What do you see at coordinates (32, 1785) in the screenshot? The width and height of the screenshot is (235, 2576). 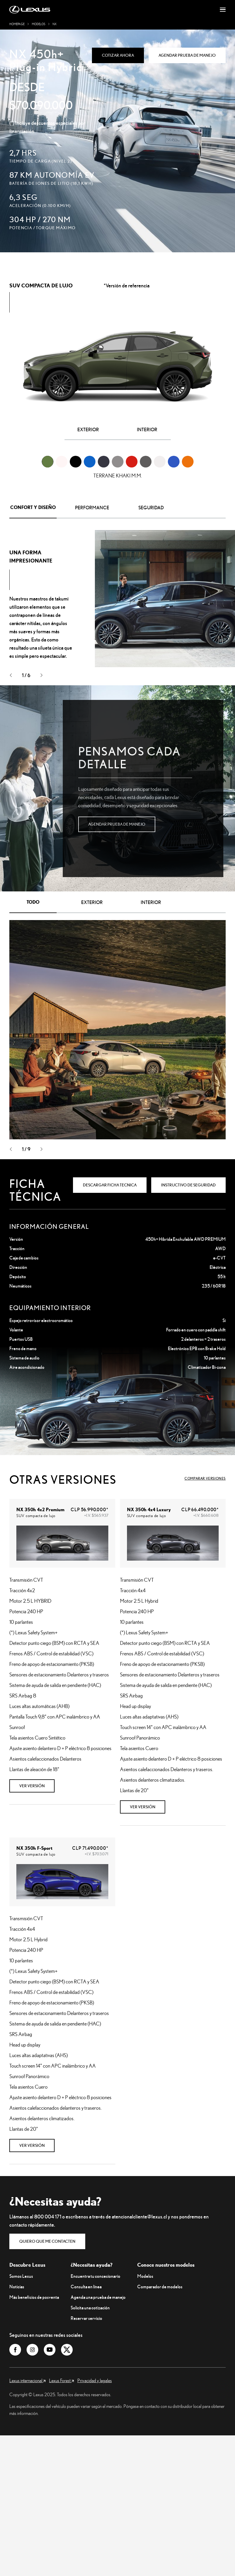 I see `Ver versión` at bounding box center [32, 1785].